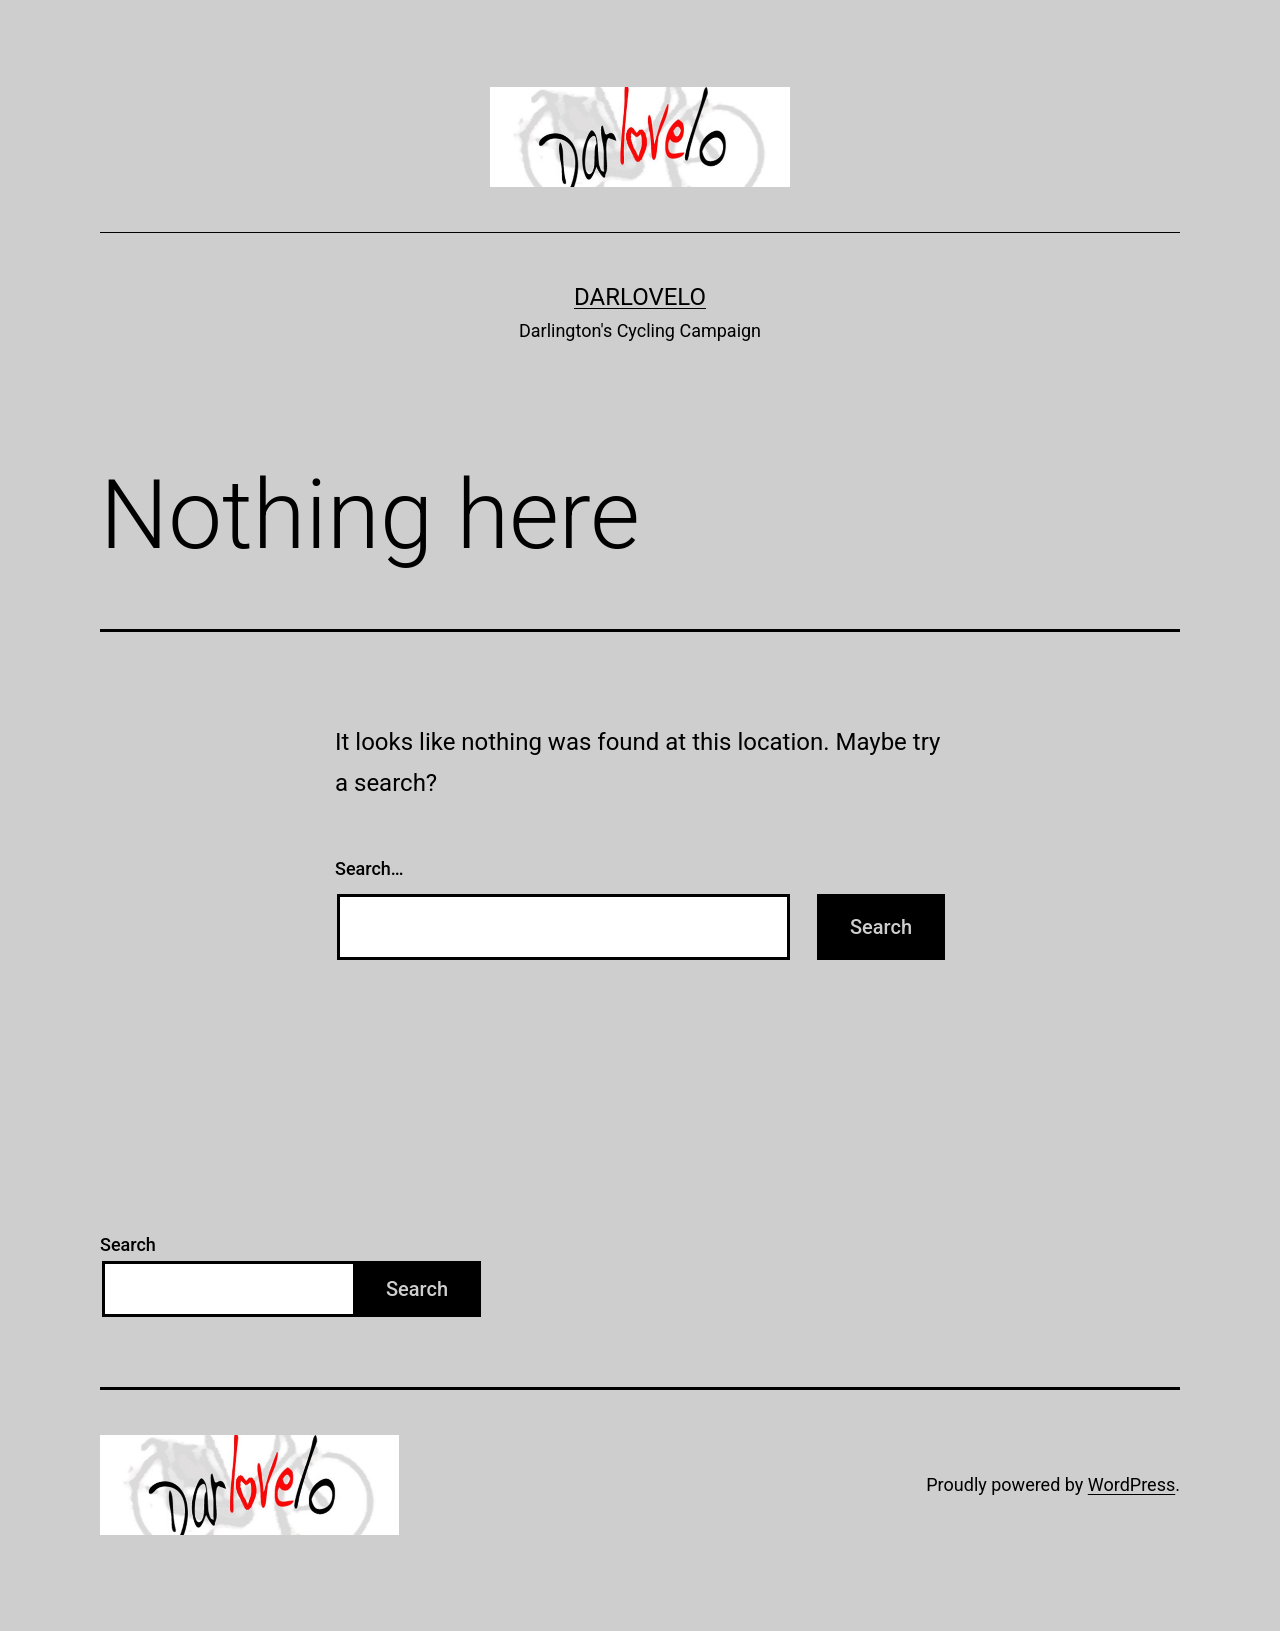  Describe the element at coordinates (1131, 1484) in the screenshot. I see `WordPress` at that location.